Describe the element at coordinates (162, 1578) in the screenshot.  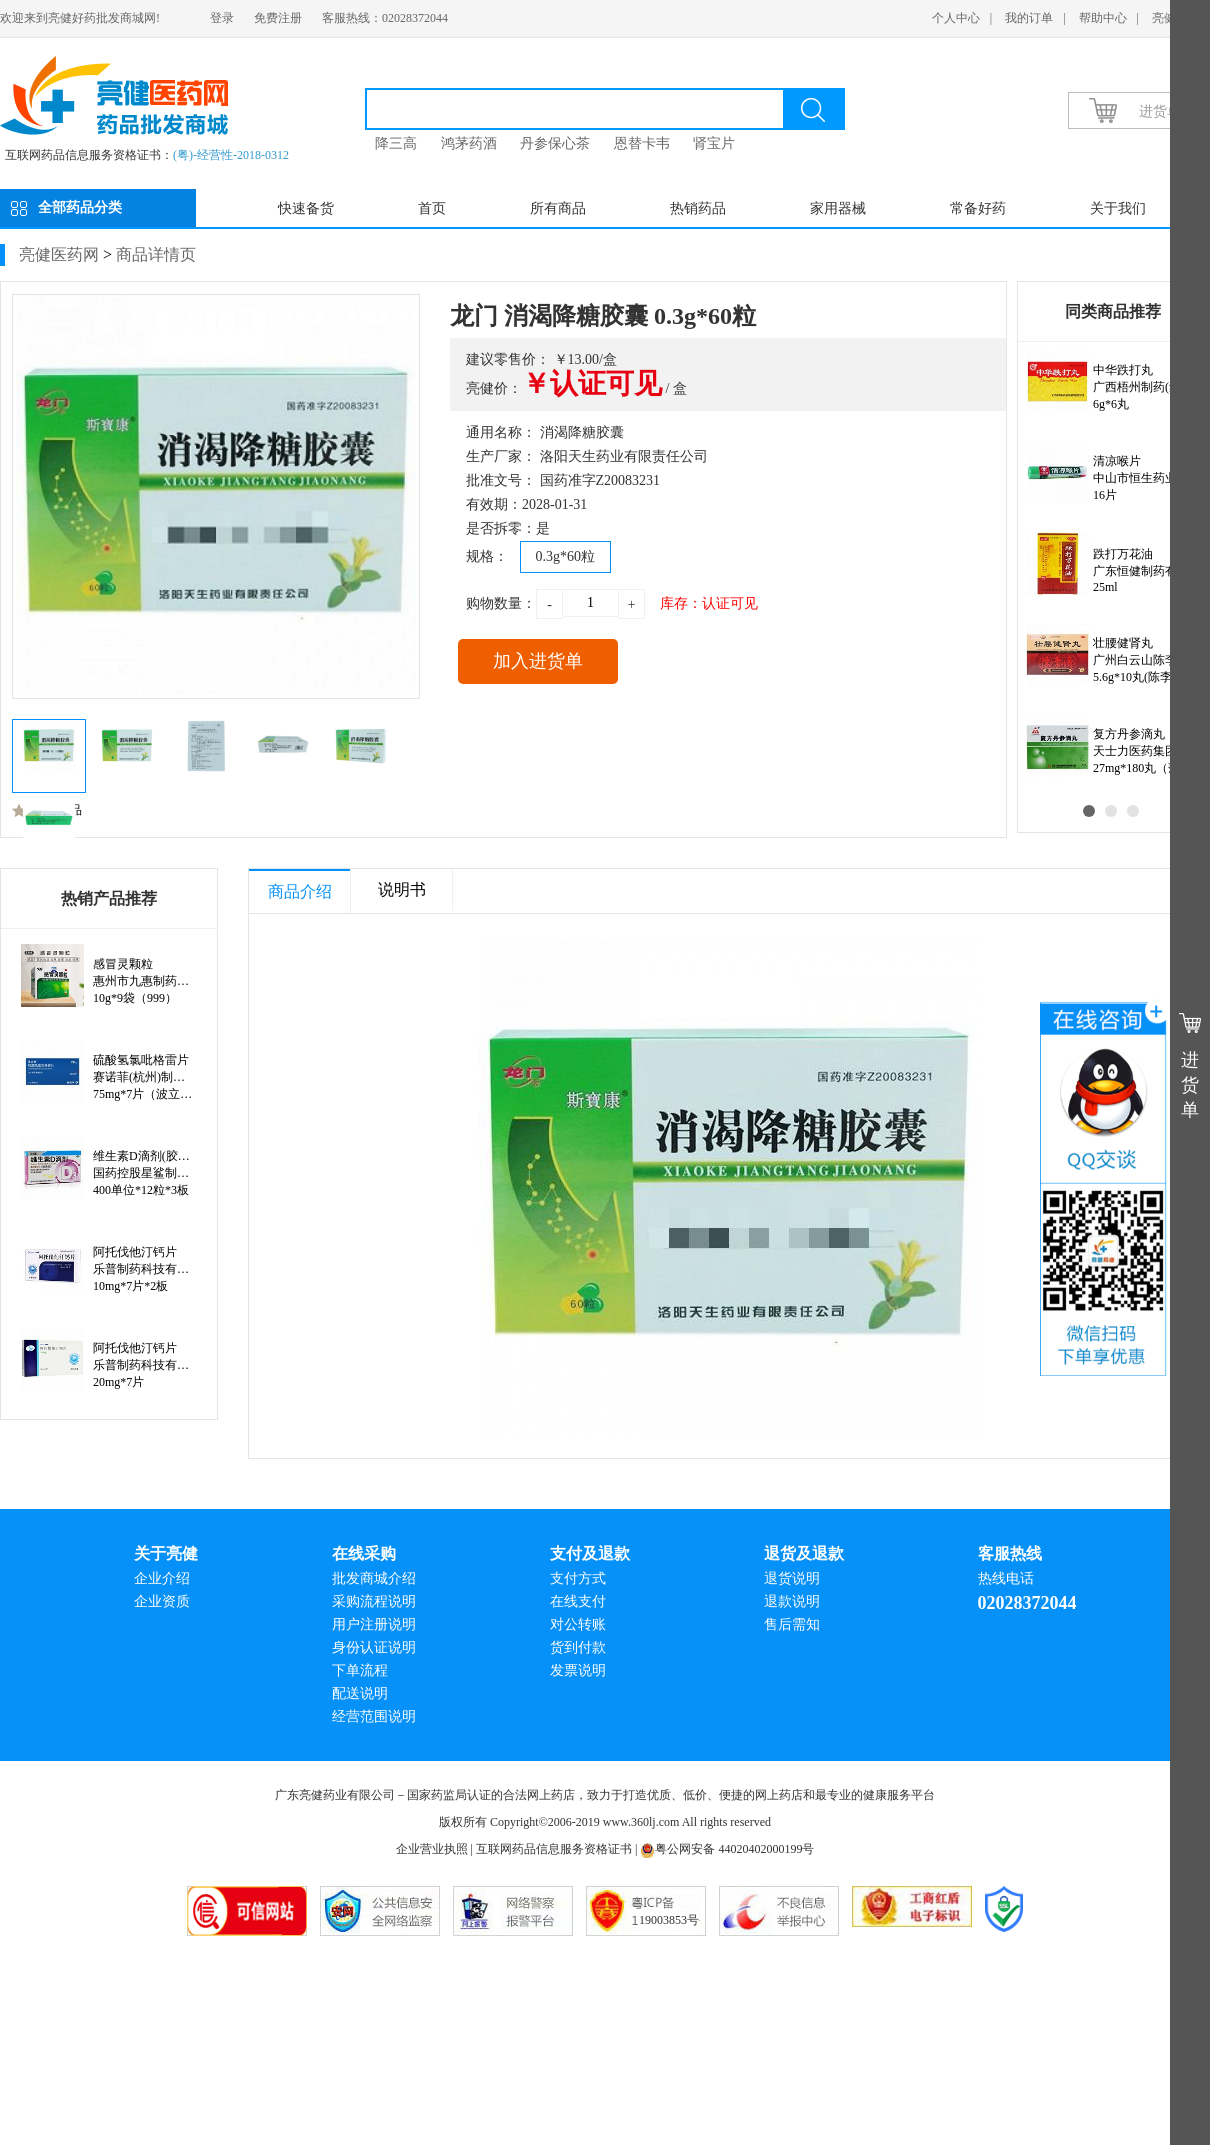
I see `企业介绍` at that location.